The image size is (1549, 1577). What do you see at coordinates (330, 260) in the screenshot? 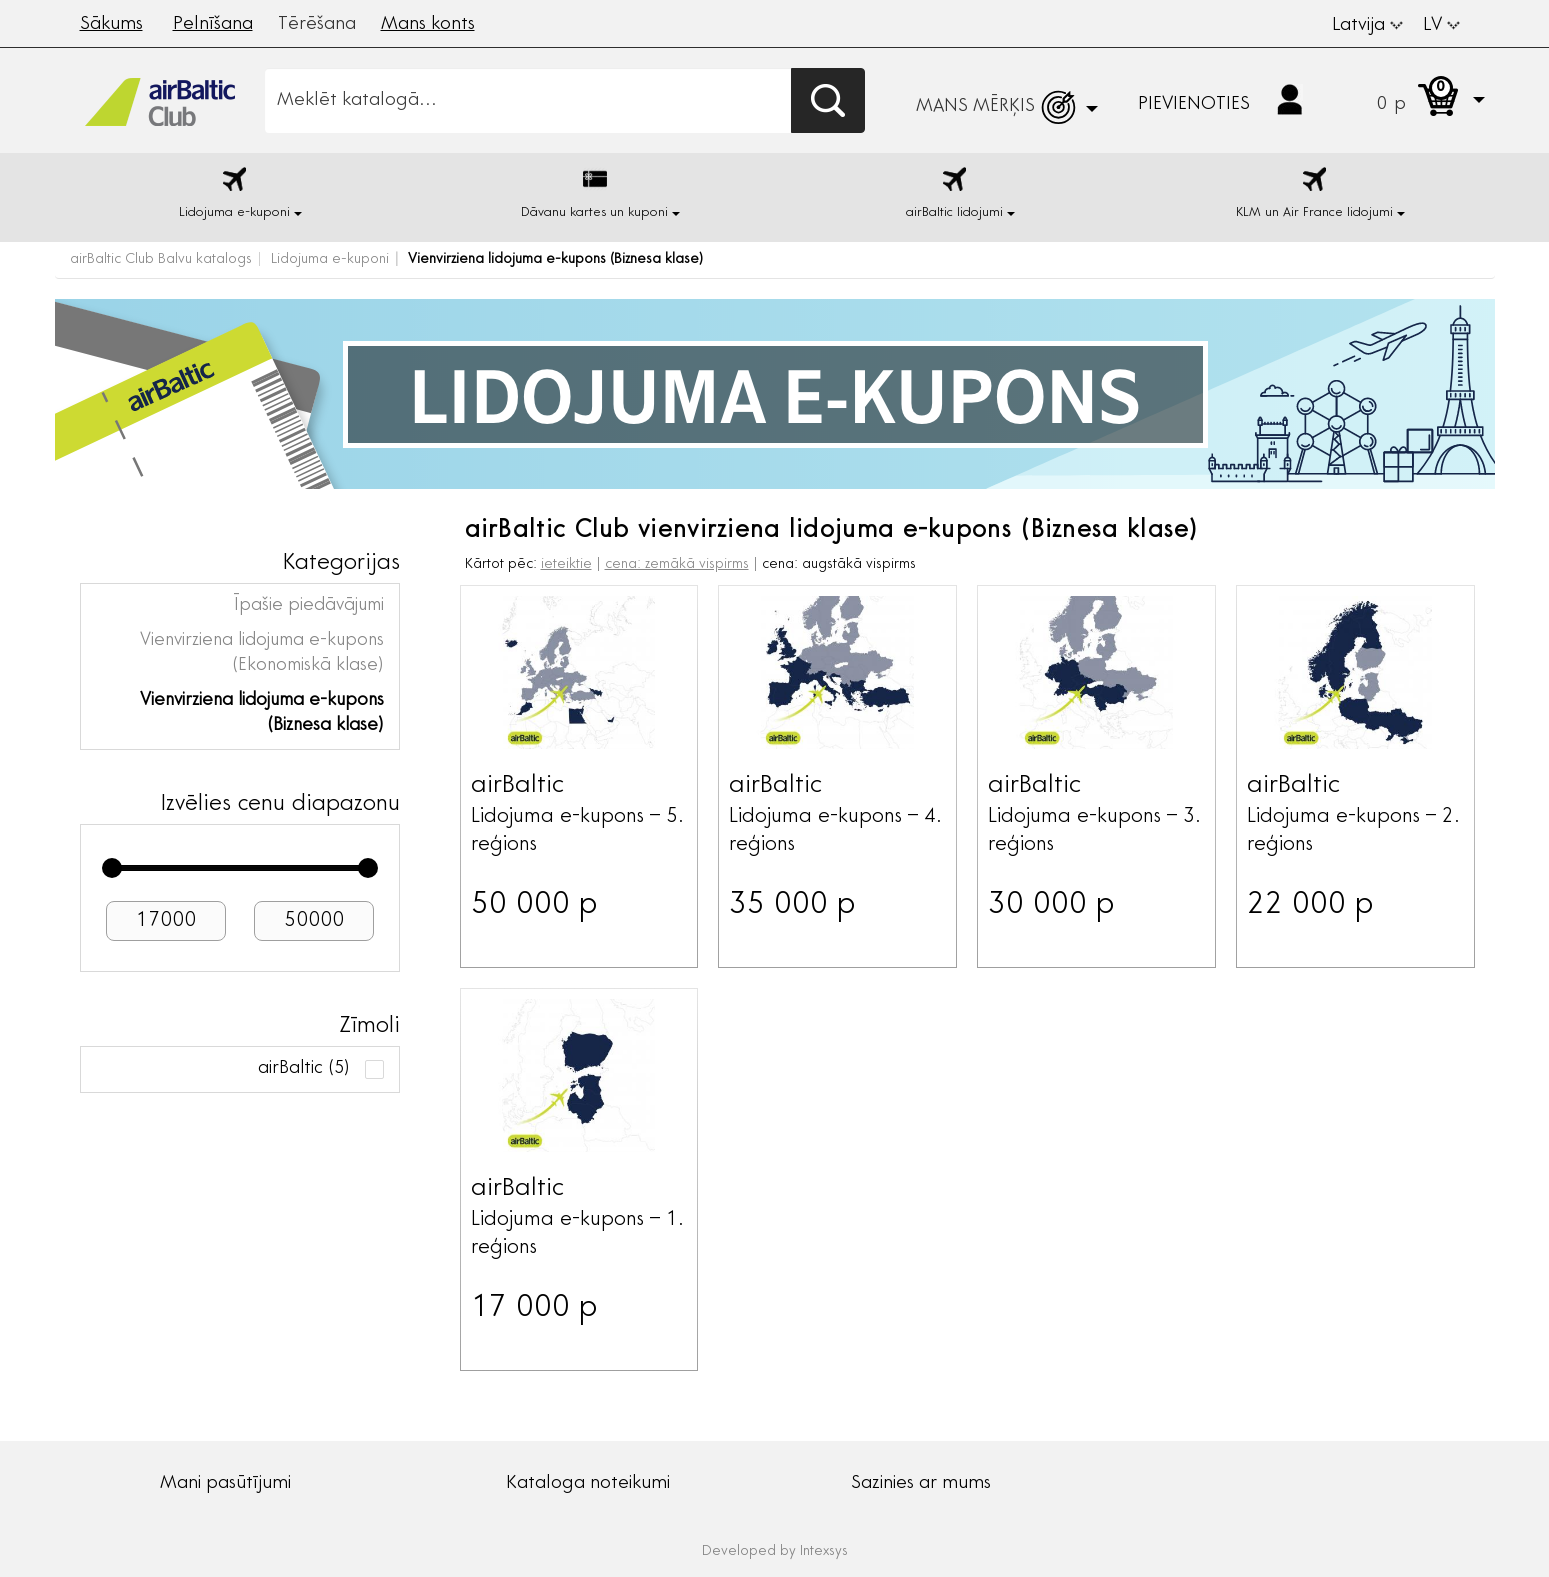
I see `Lidojuma e-kuponi` at bounding box center [330, 260].